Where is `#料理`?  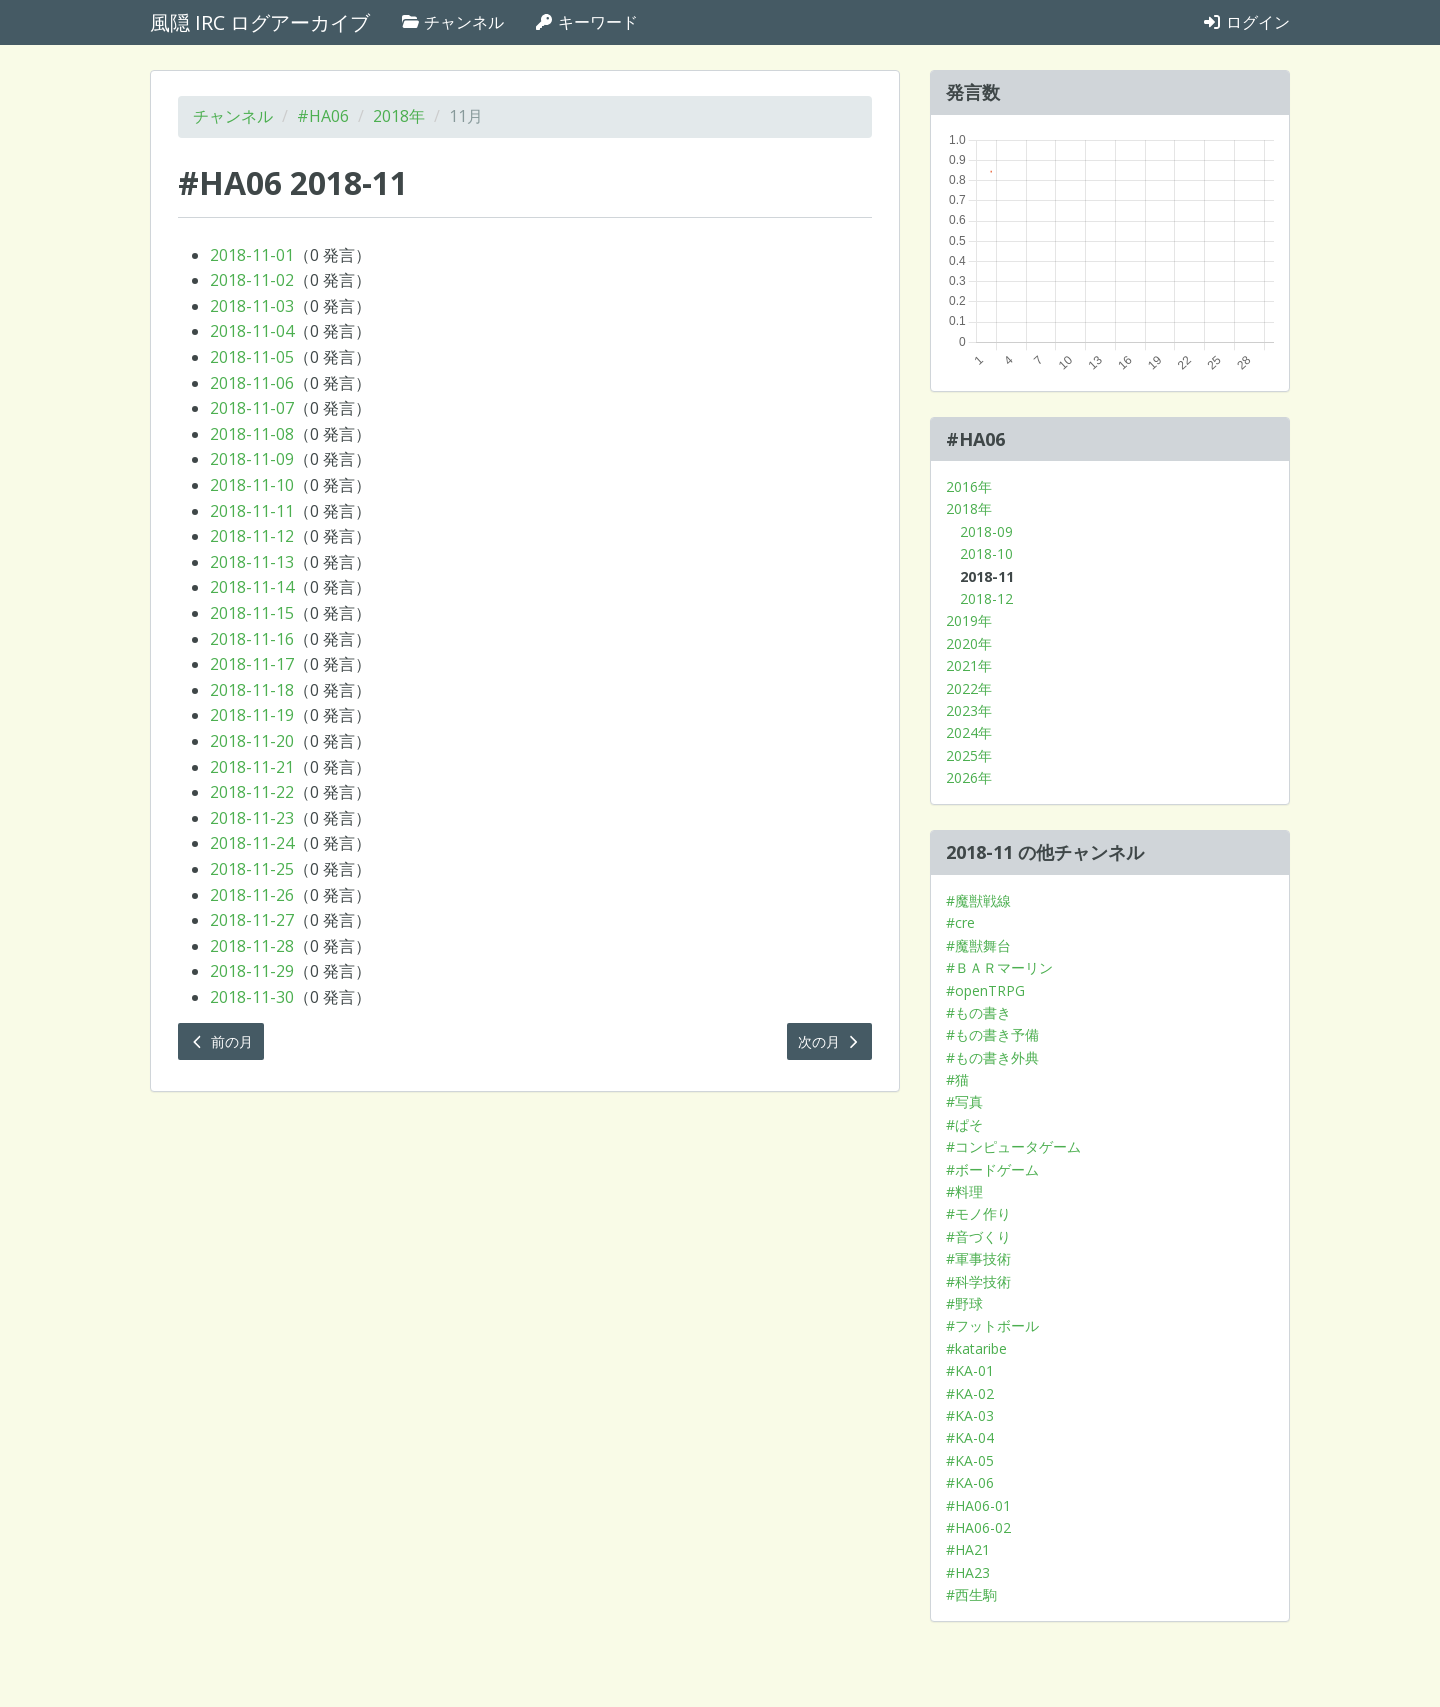
#料理 is located at coordinates (964, 1191).